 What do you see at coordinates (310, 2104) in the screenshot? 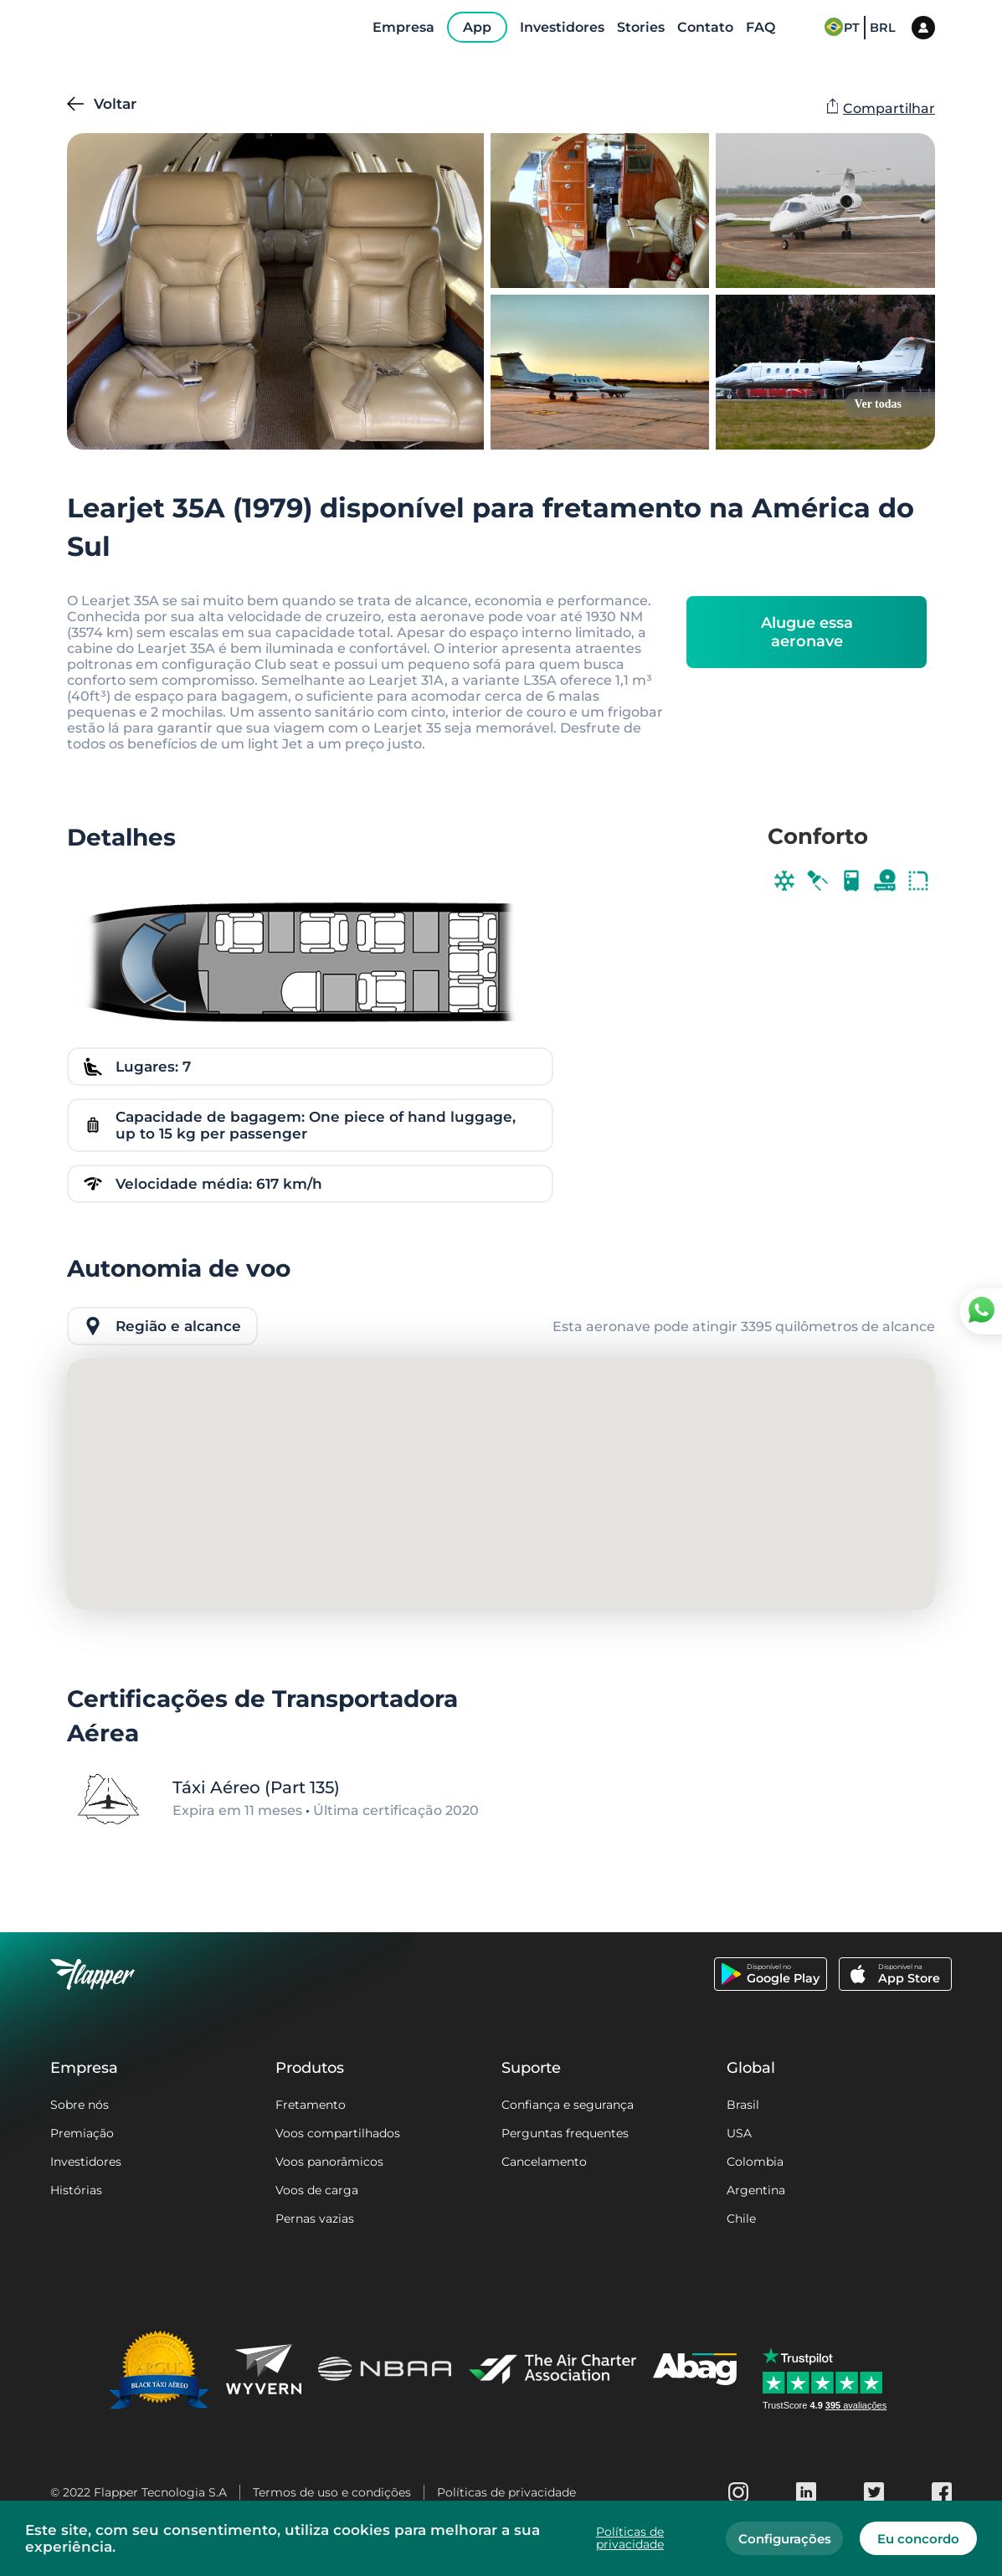
I see `Fretamento` at bounding box center [310, 2104].